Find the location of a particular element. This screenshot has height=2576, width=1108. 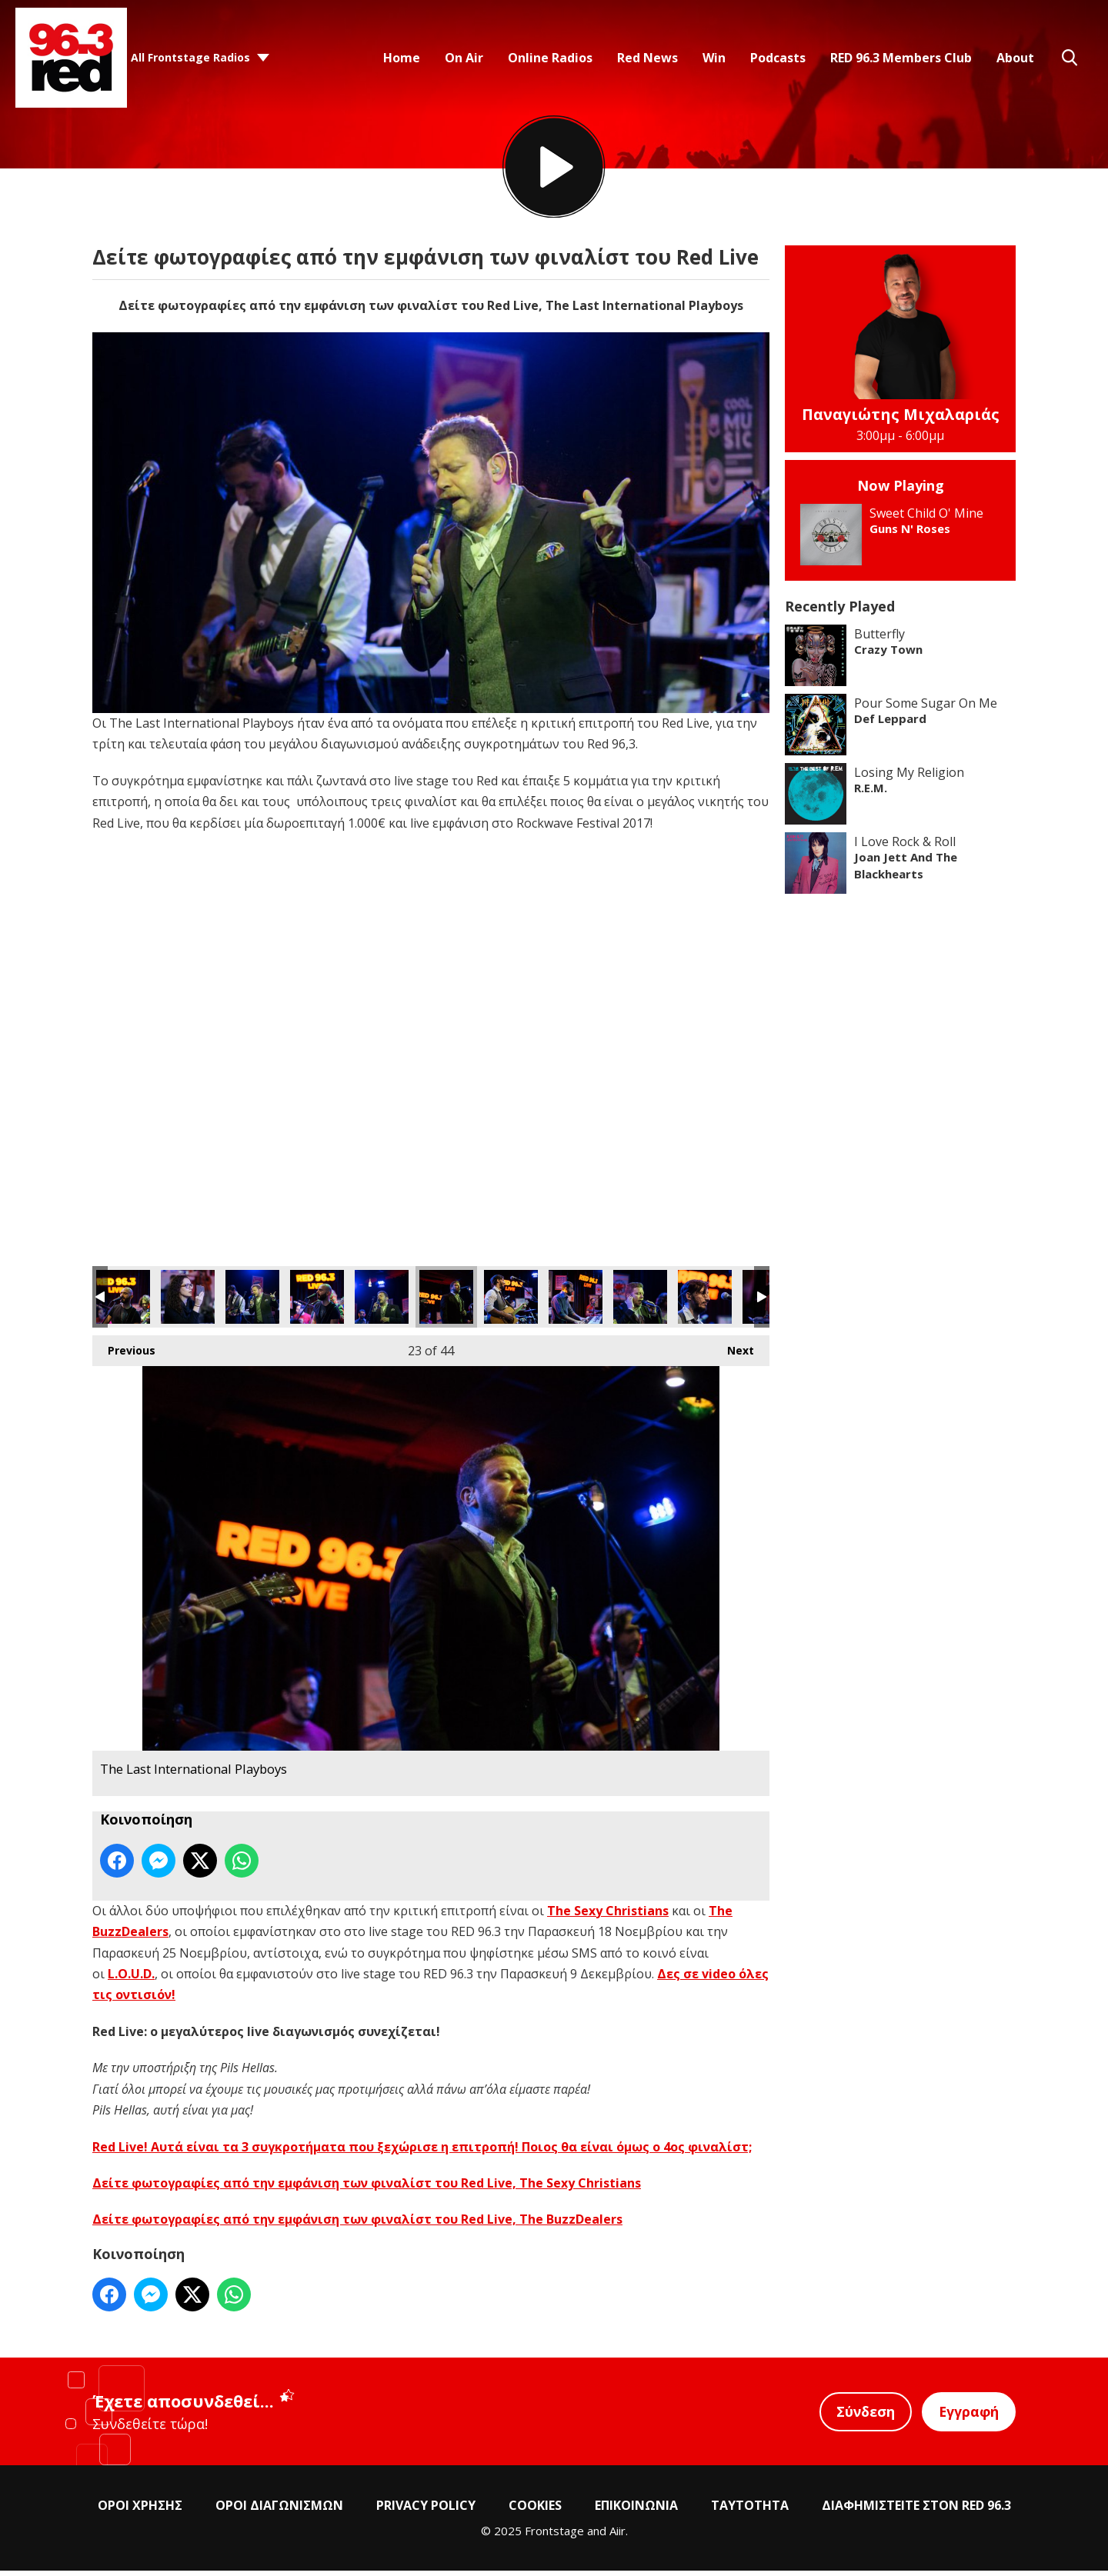

Podcasts is located at coordinates (778, 57).